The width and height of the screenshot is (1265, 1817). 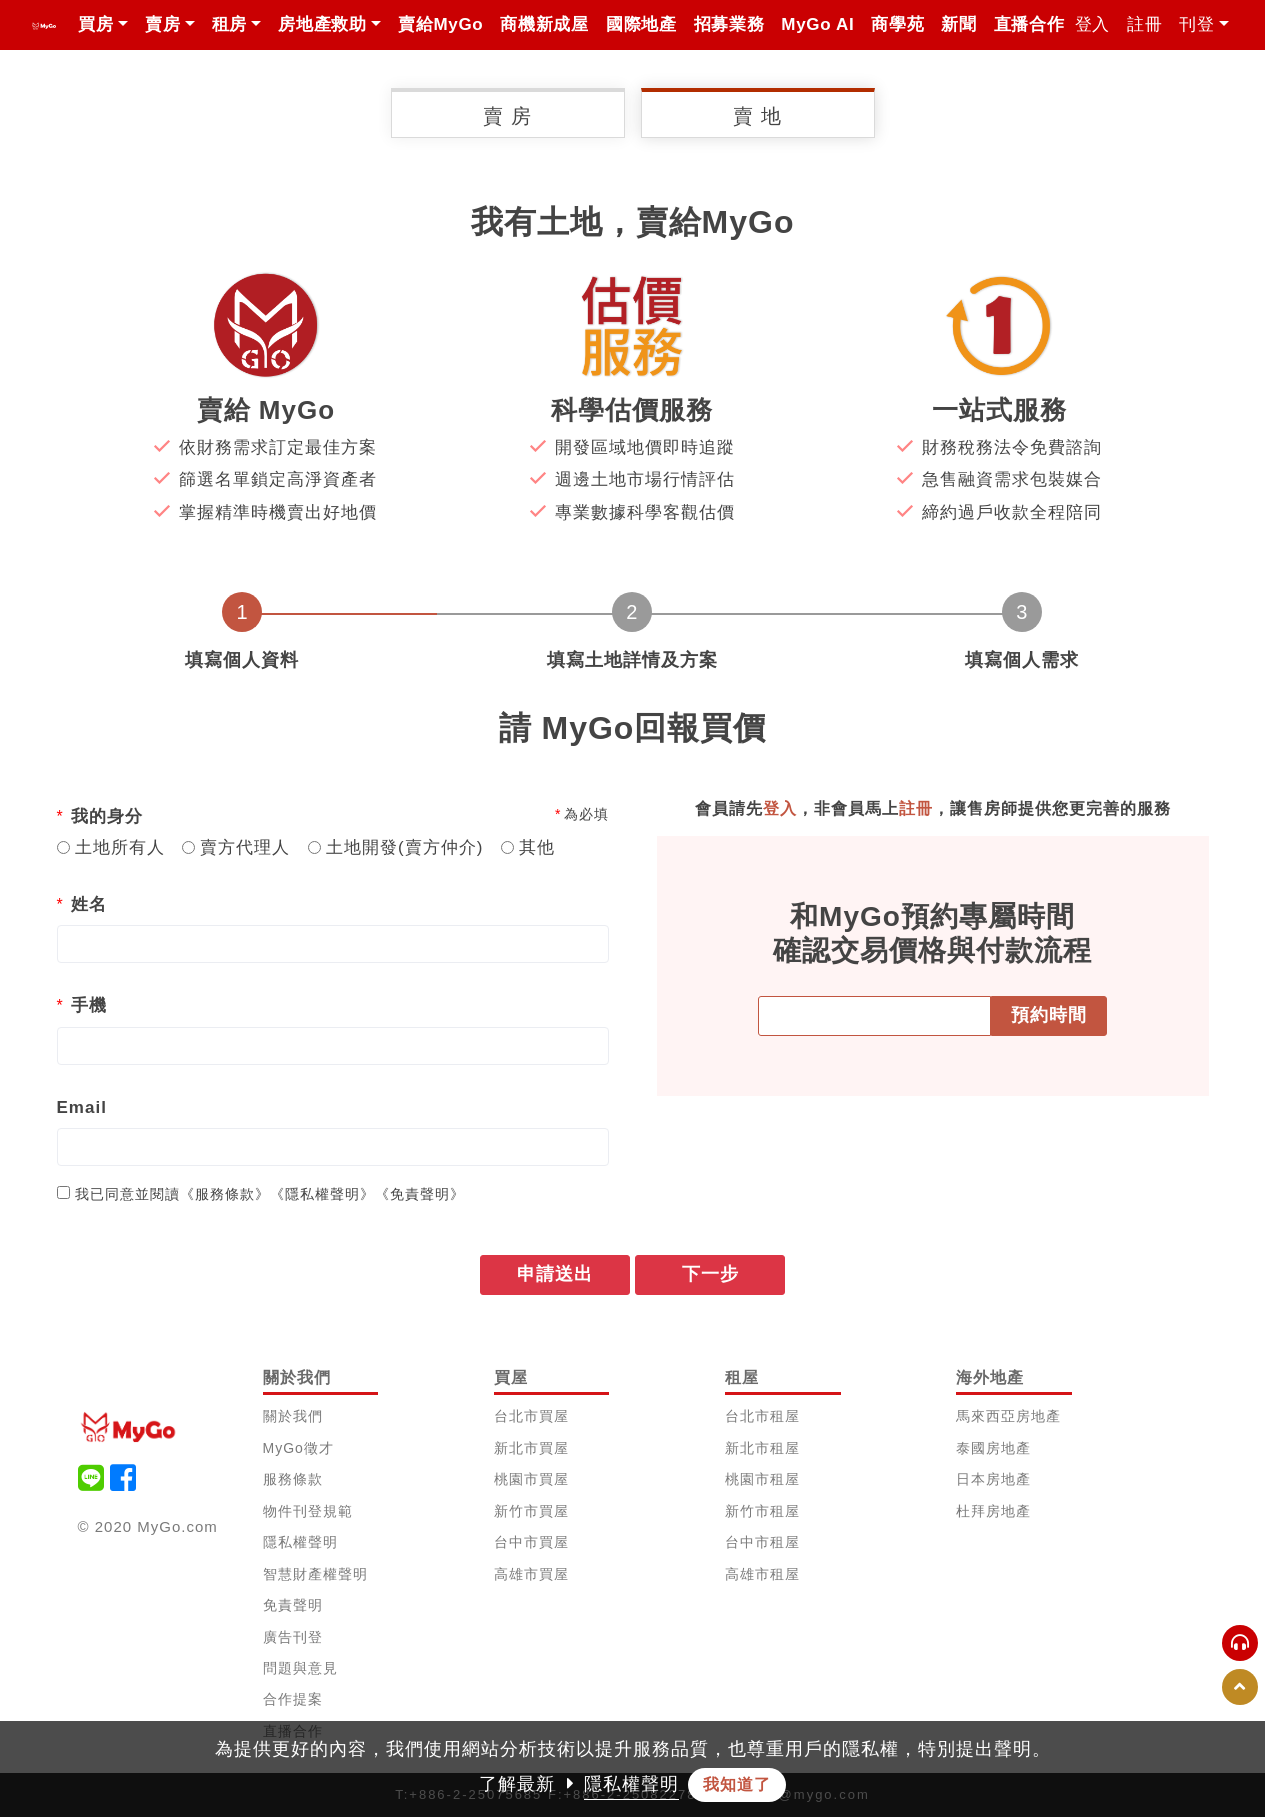 I want to click on 廣告刊登, so click(x=293, y=1637).